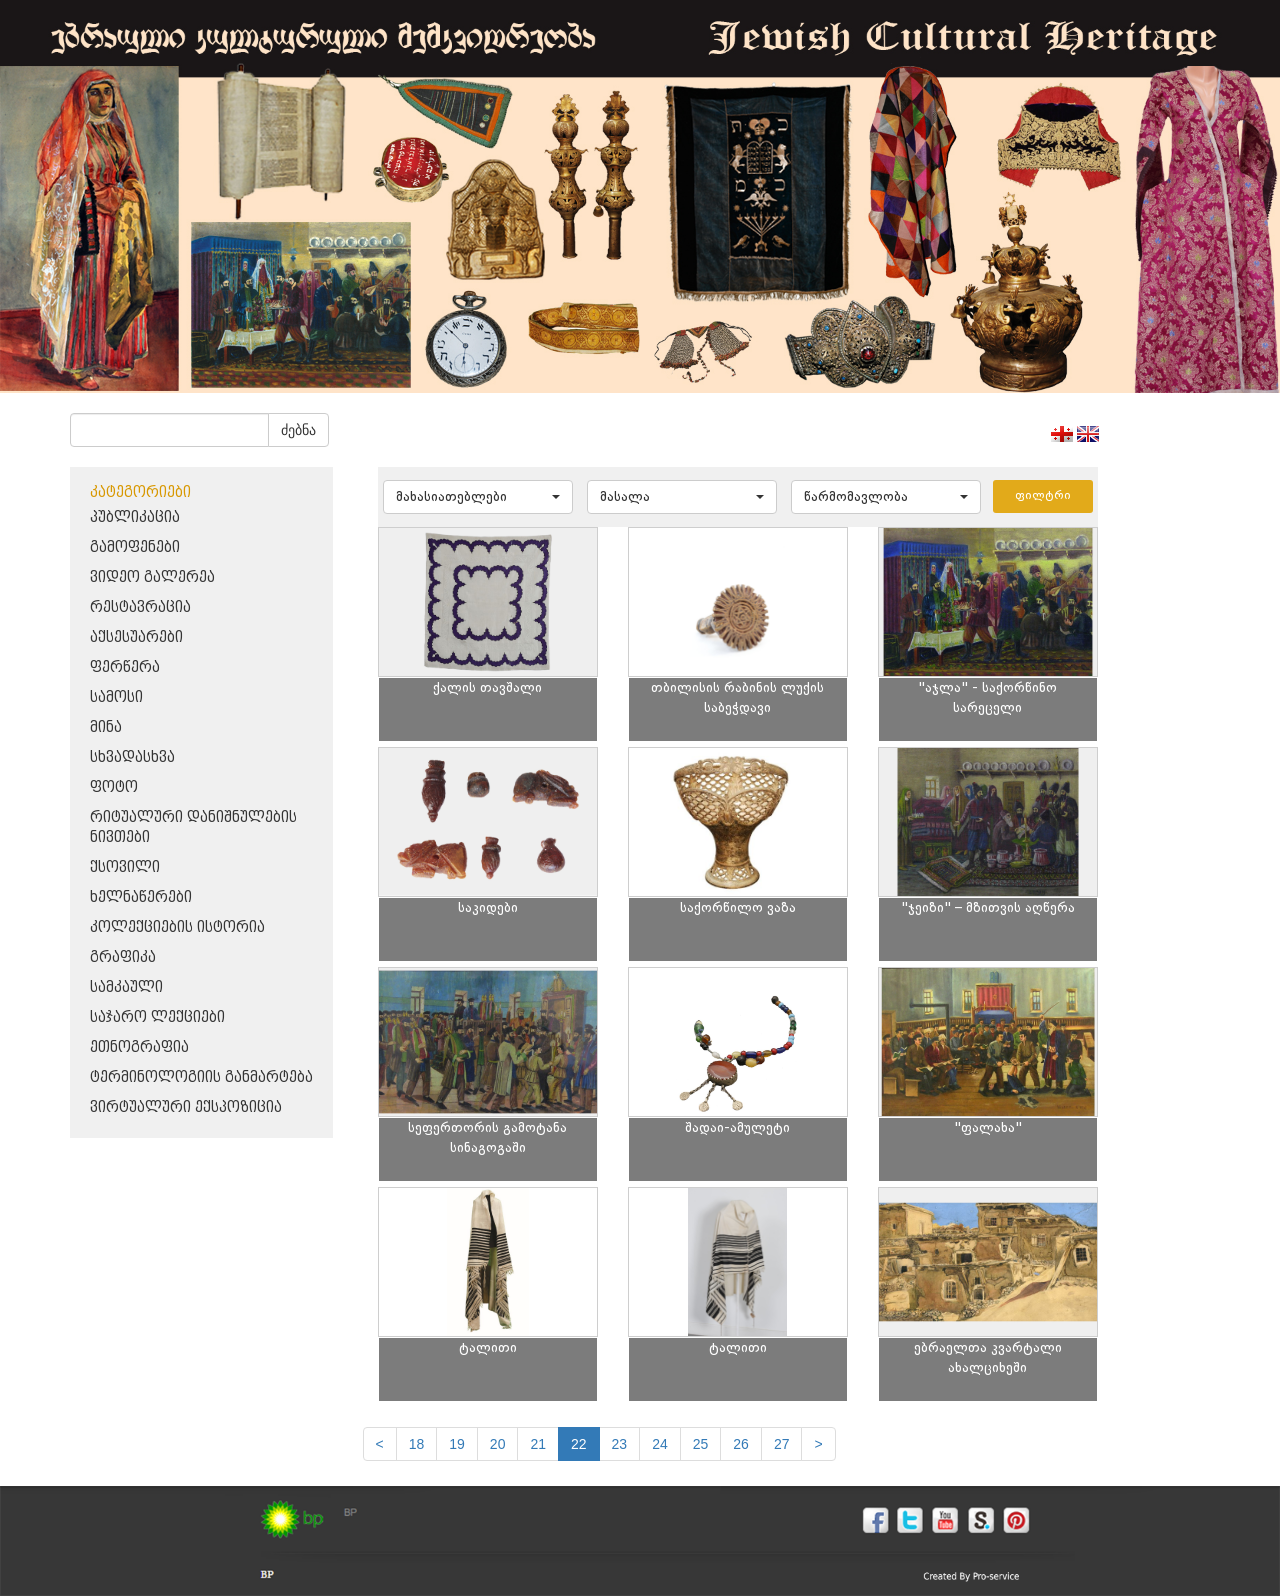  Describe the element at coordinates (177, 927) in the screenshot. I see `კოლექციების ისტორია` at that location.